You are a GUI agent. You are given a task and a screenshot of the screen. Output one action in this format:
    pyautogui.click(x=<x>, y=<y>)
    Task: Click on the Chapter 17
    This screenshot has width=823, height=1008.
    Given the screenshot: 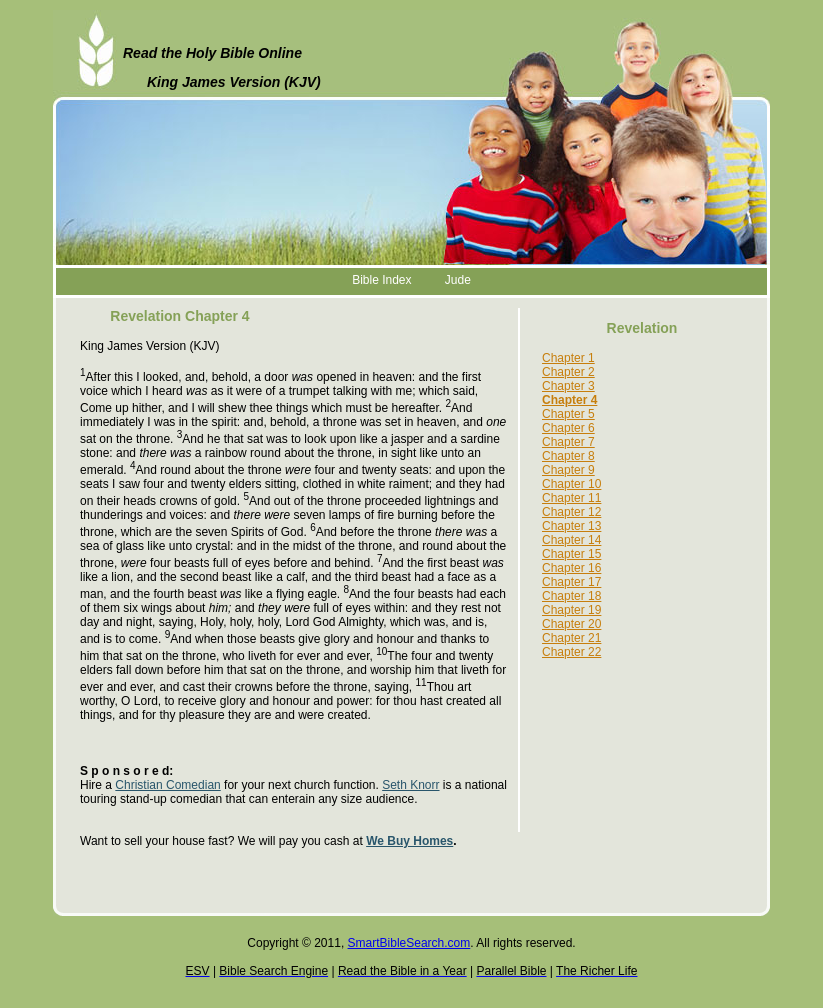 What is the action you would take?
    pyautogui.click(x=571, y=582)
    